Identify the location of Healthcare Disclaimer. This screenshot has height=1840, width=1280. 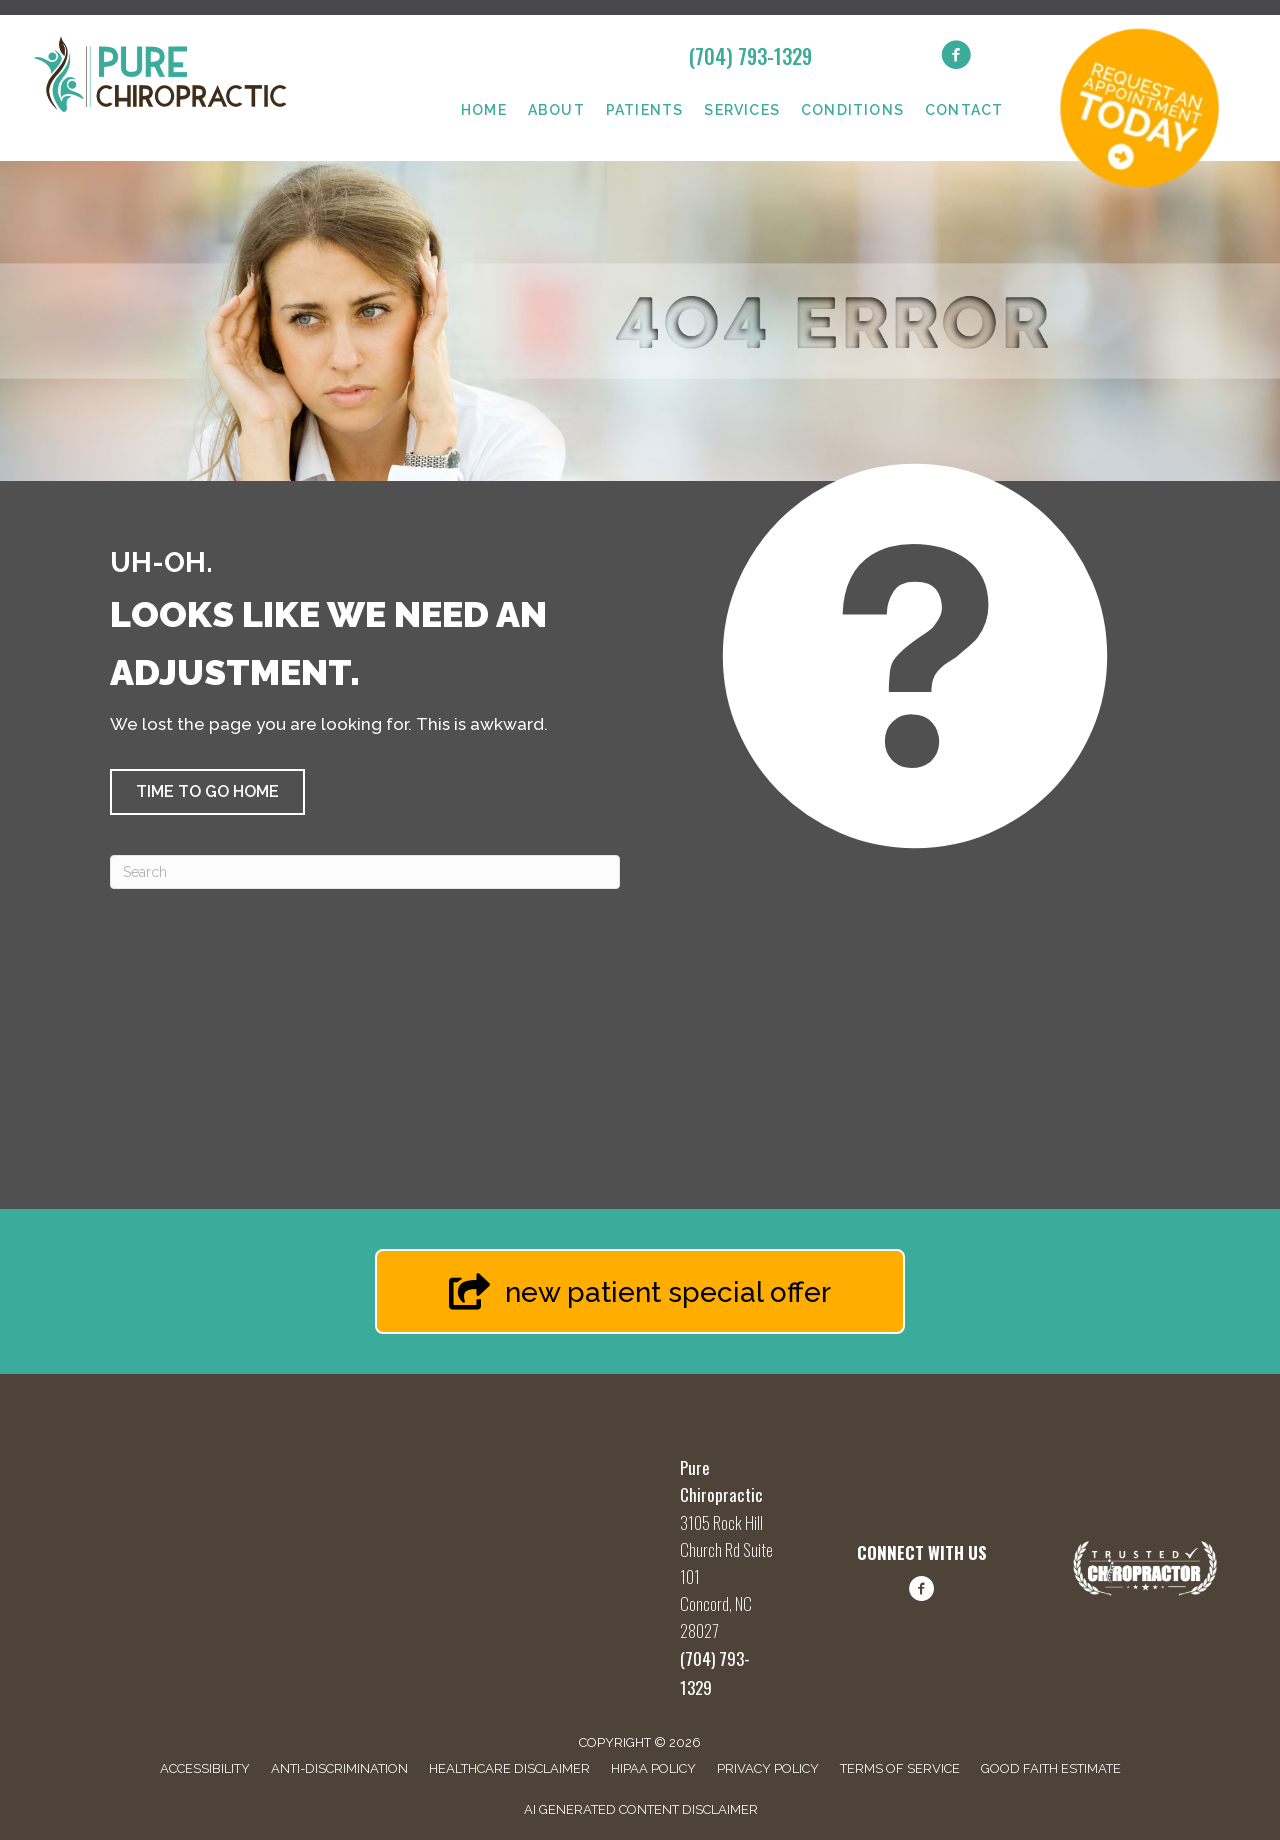
(509, 1768).